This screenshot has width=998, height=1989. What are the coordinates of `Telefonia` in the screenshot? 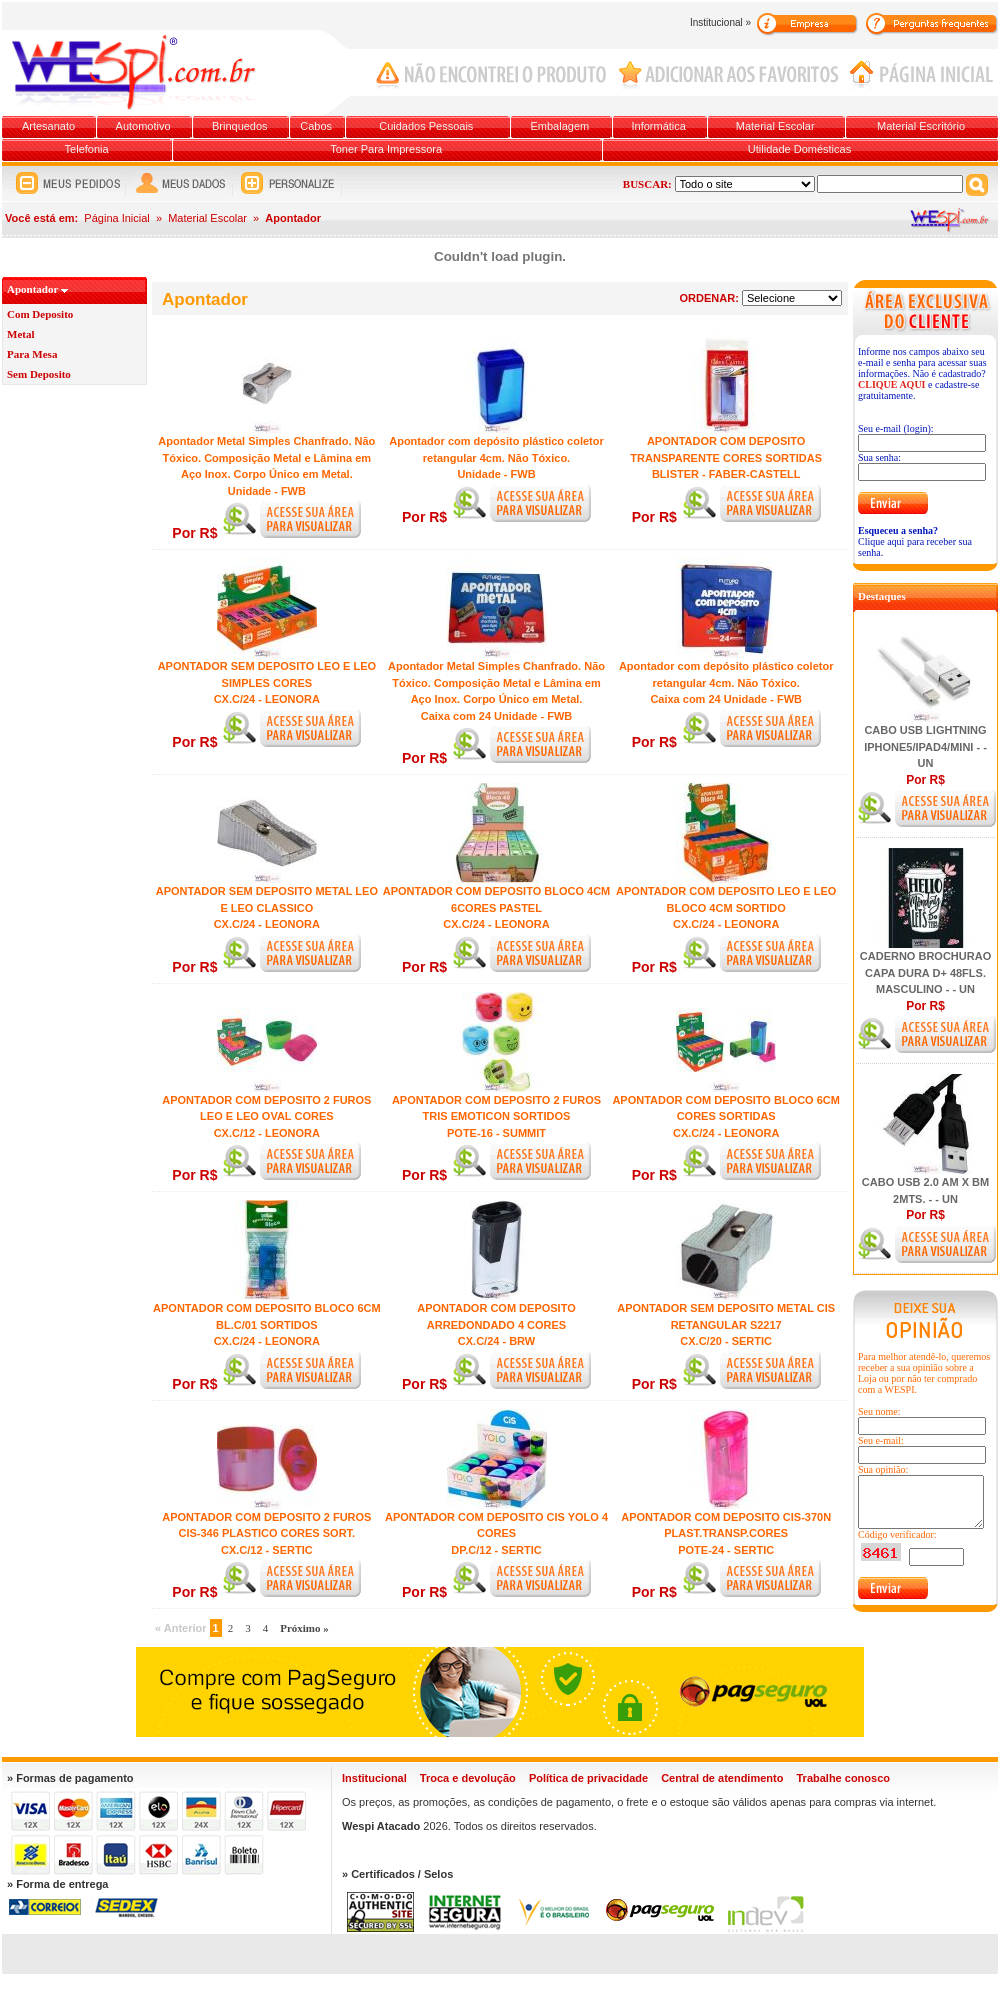 It's located at (87, 149).